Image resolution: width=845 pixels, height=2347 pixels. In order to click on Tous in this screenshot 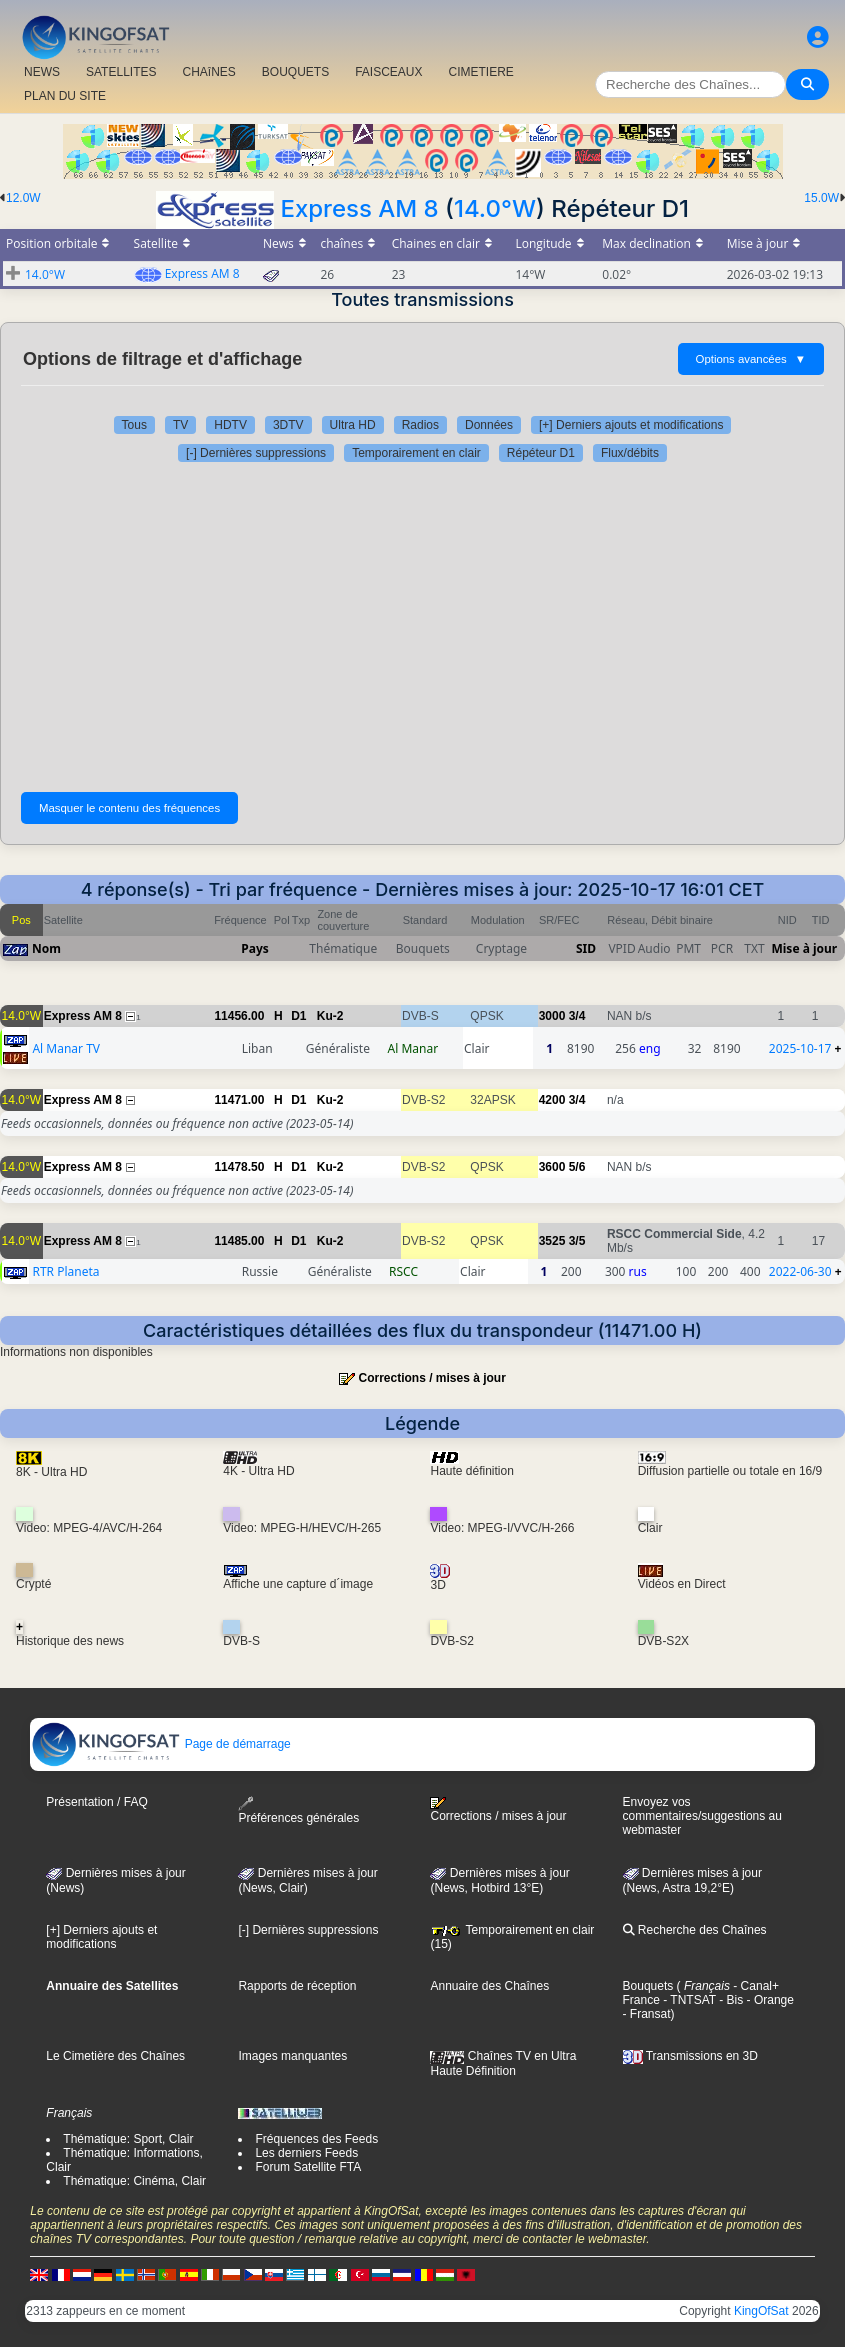, I will do `click(134, 425)`.